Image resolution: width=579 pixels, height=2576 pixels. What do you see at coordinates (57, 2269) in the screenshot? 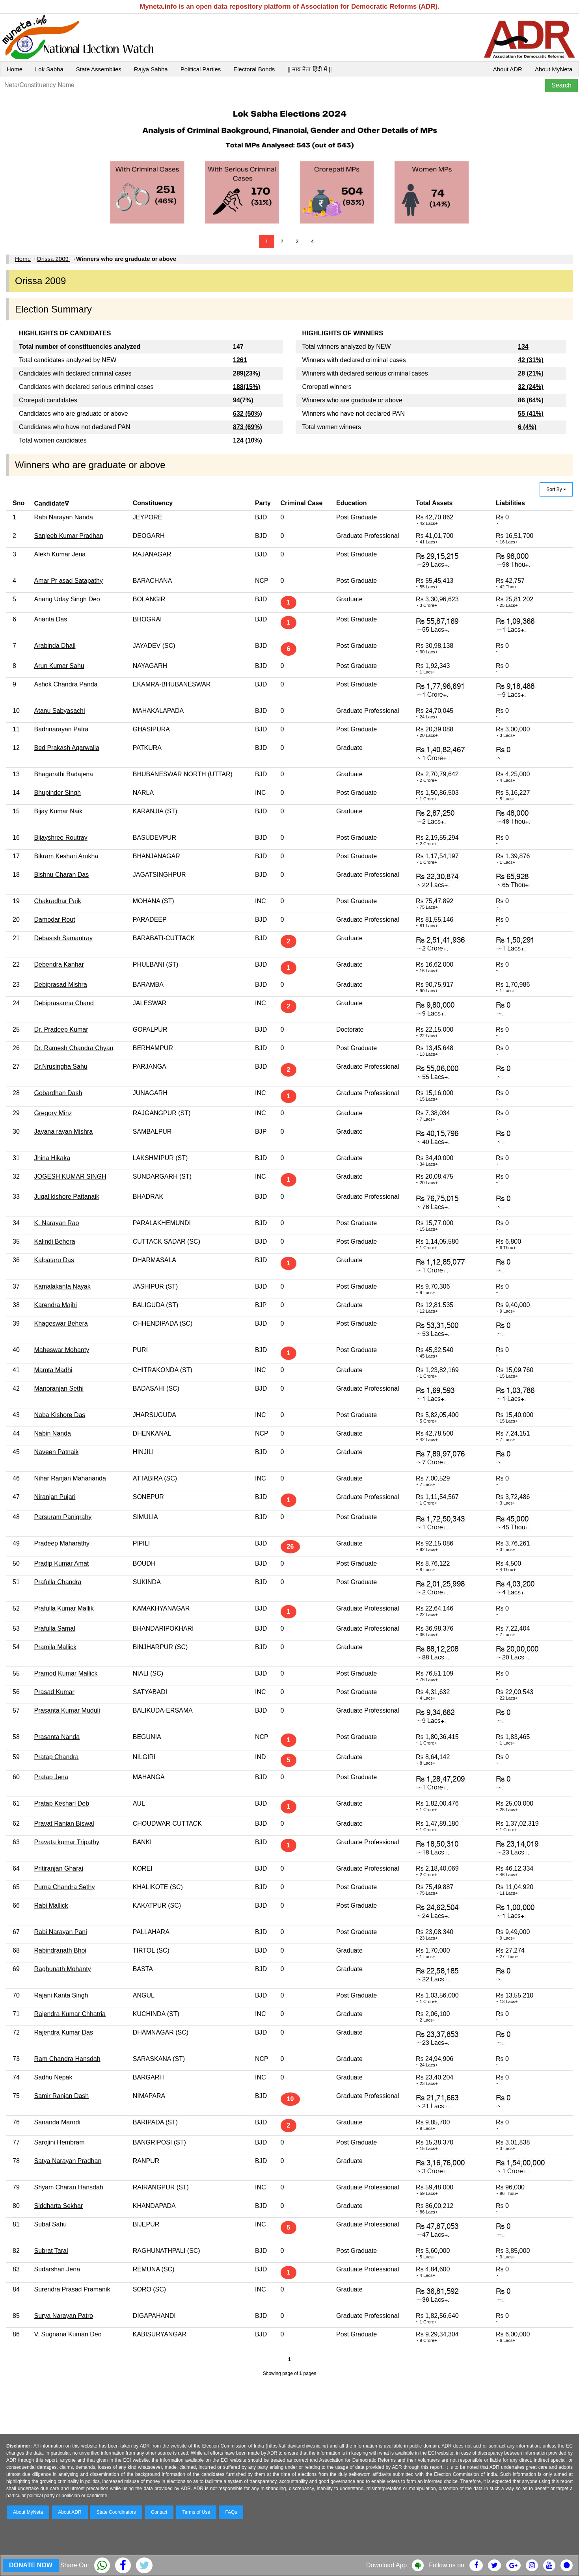
I see `Sudarshan Jena` at bounding box center [57, 2269].